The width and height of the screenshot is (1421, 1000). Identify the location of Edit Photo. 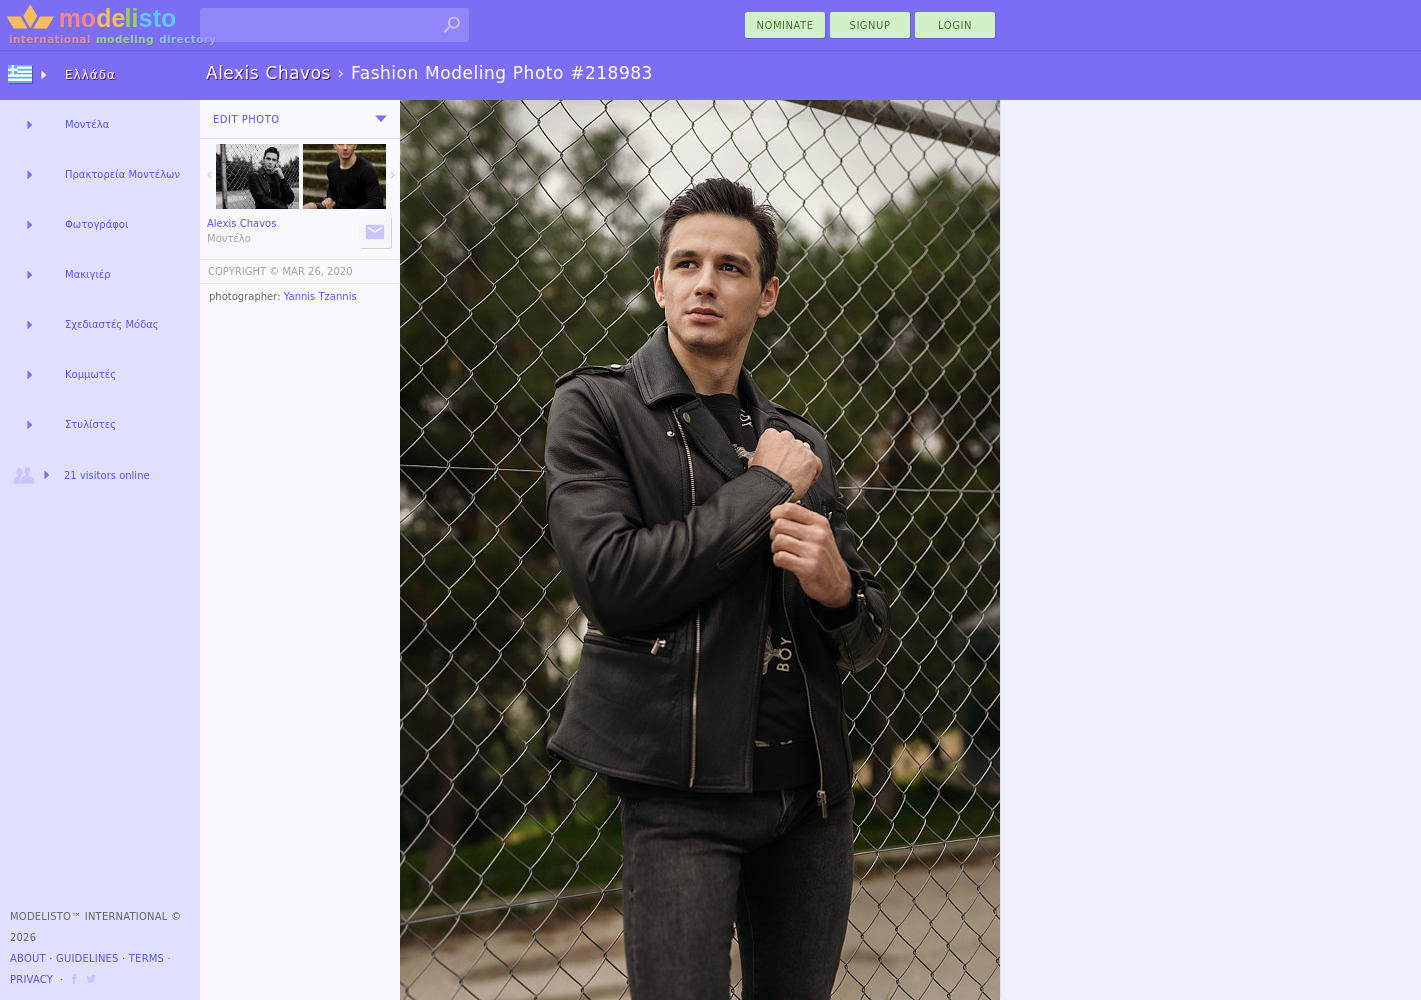
(246, 119).